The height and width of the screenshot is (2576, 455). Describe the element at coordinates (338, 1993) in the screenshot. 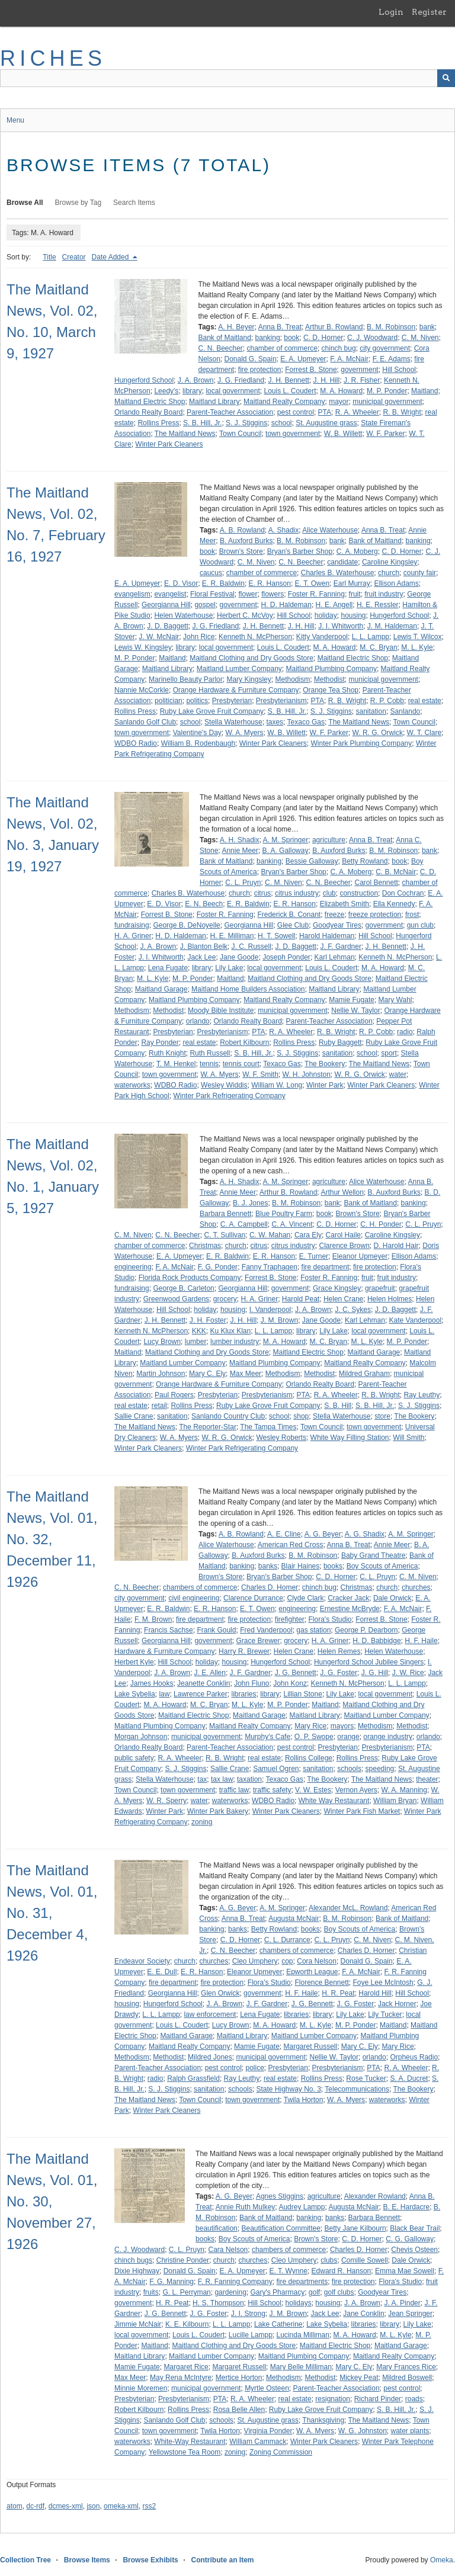

I see `H. R. Peat` at that location.